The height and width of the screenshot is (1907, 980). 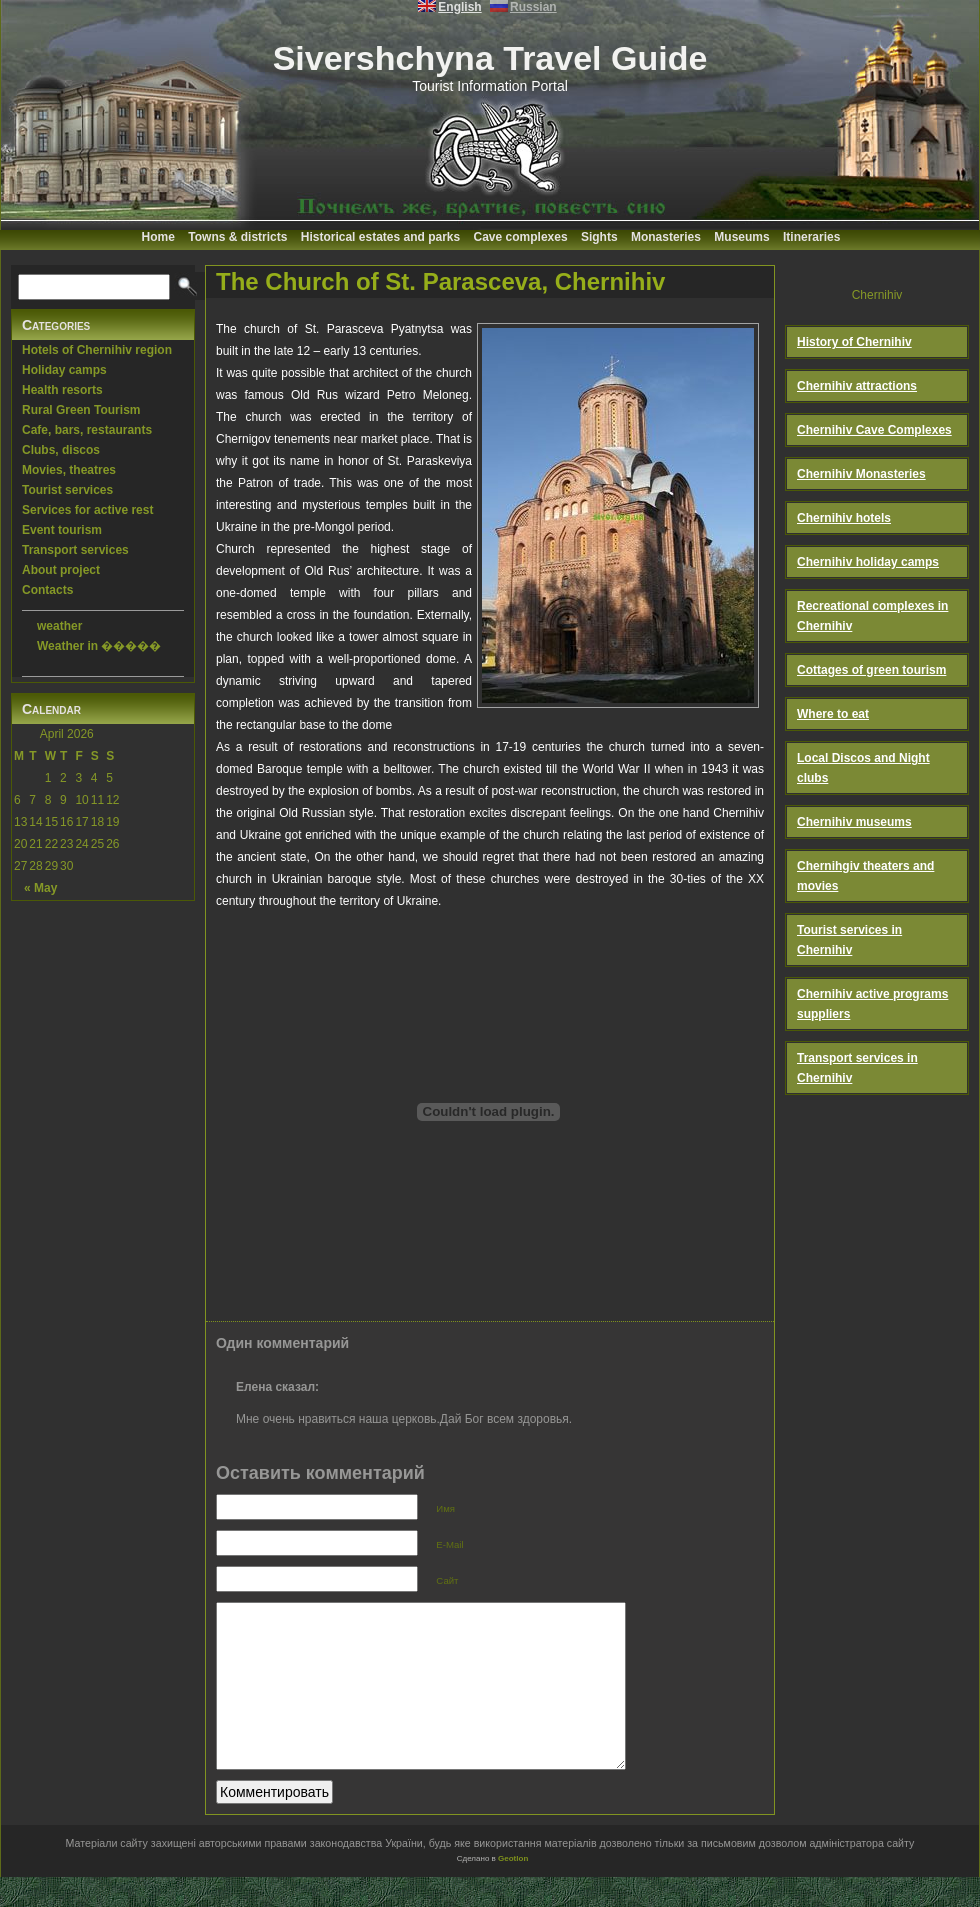 What do you see at coordinates (237, 237) in the screenshot?
I see `Towns & districts` at bounding box center [237, 237].